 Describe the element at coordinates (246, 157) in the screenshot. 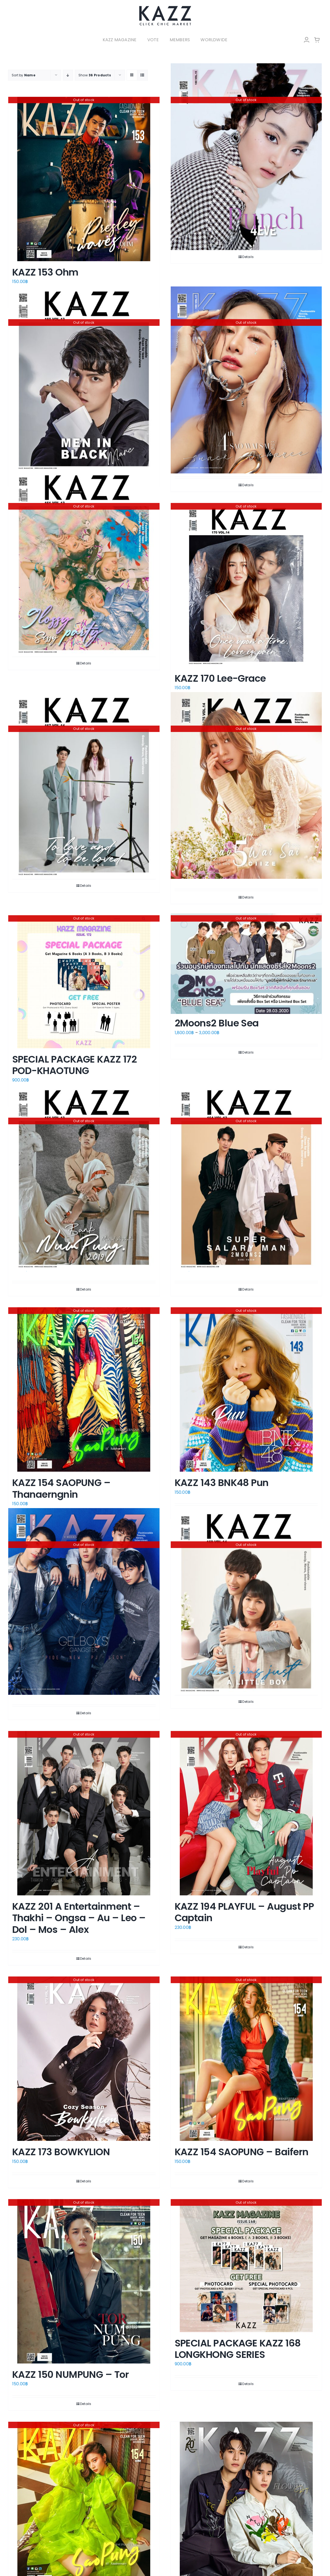

I see `[KAZZ 180 4EVE-PUNCH]` at that location.